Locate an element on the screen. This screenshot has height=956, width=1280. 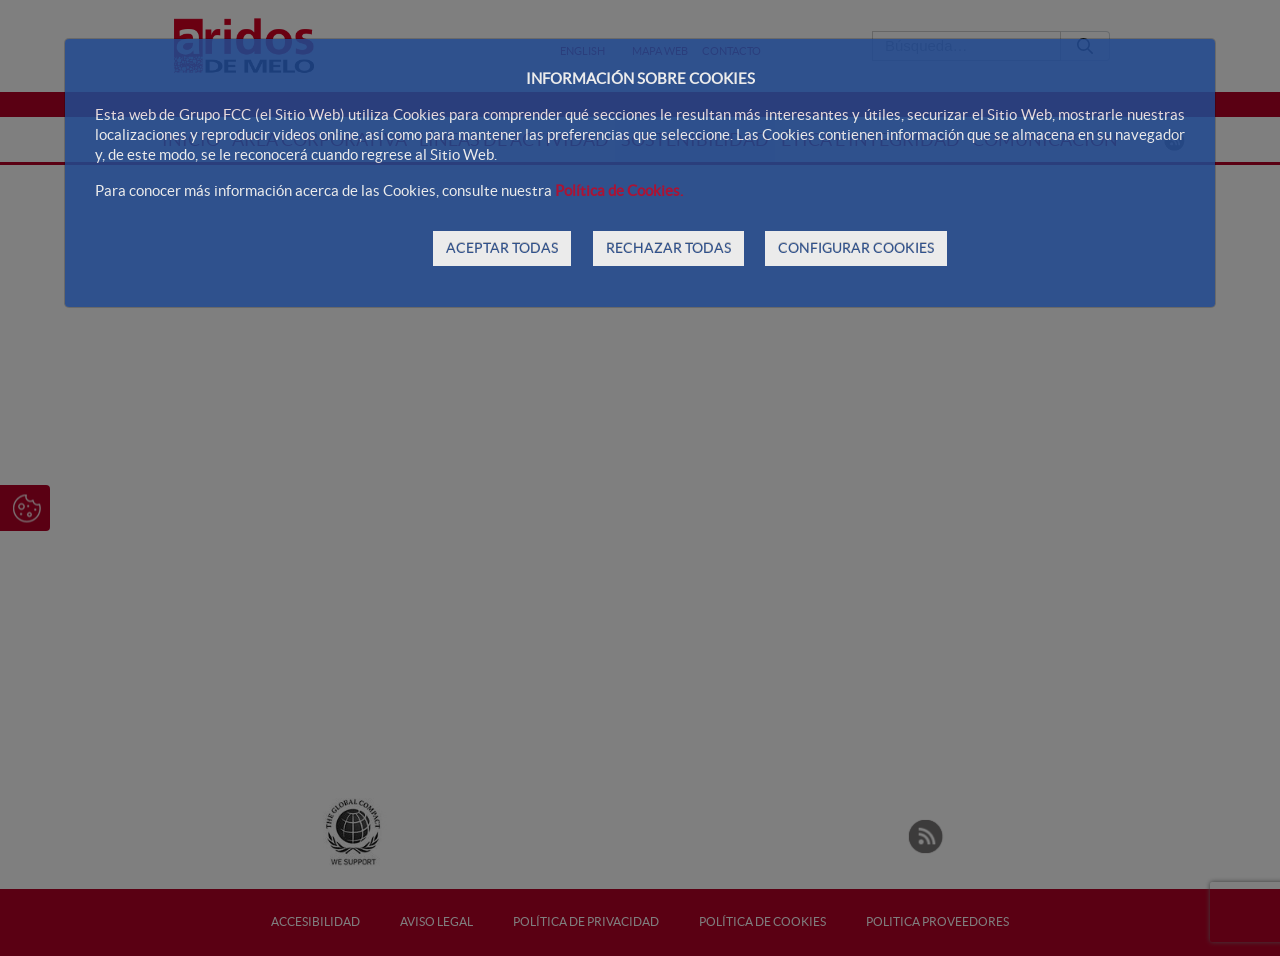
RECHAZAR TODAS is located at coordinates (668, 248).